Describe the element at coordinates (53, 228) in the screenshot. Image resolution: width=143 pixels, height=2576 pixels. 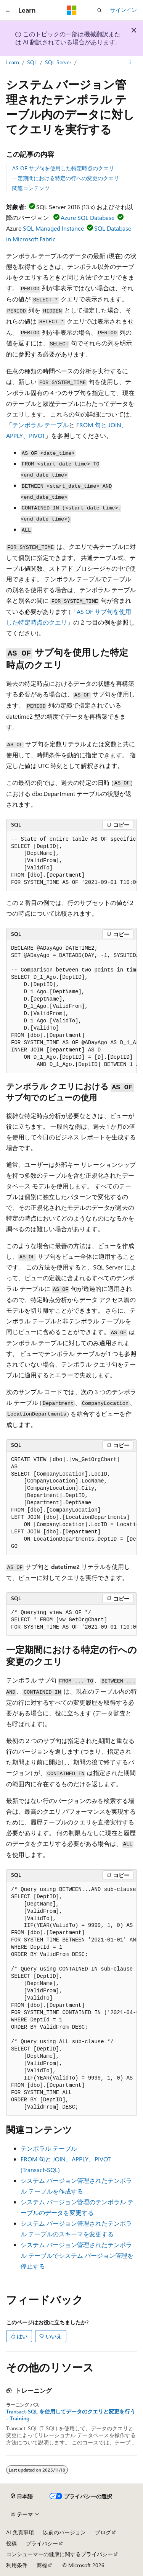
I see `SQL Managed Instance` at that location.